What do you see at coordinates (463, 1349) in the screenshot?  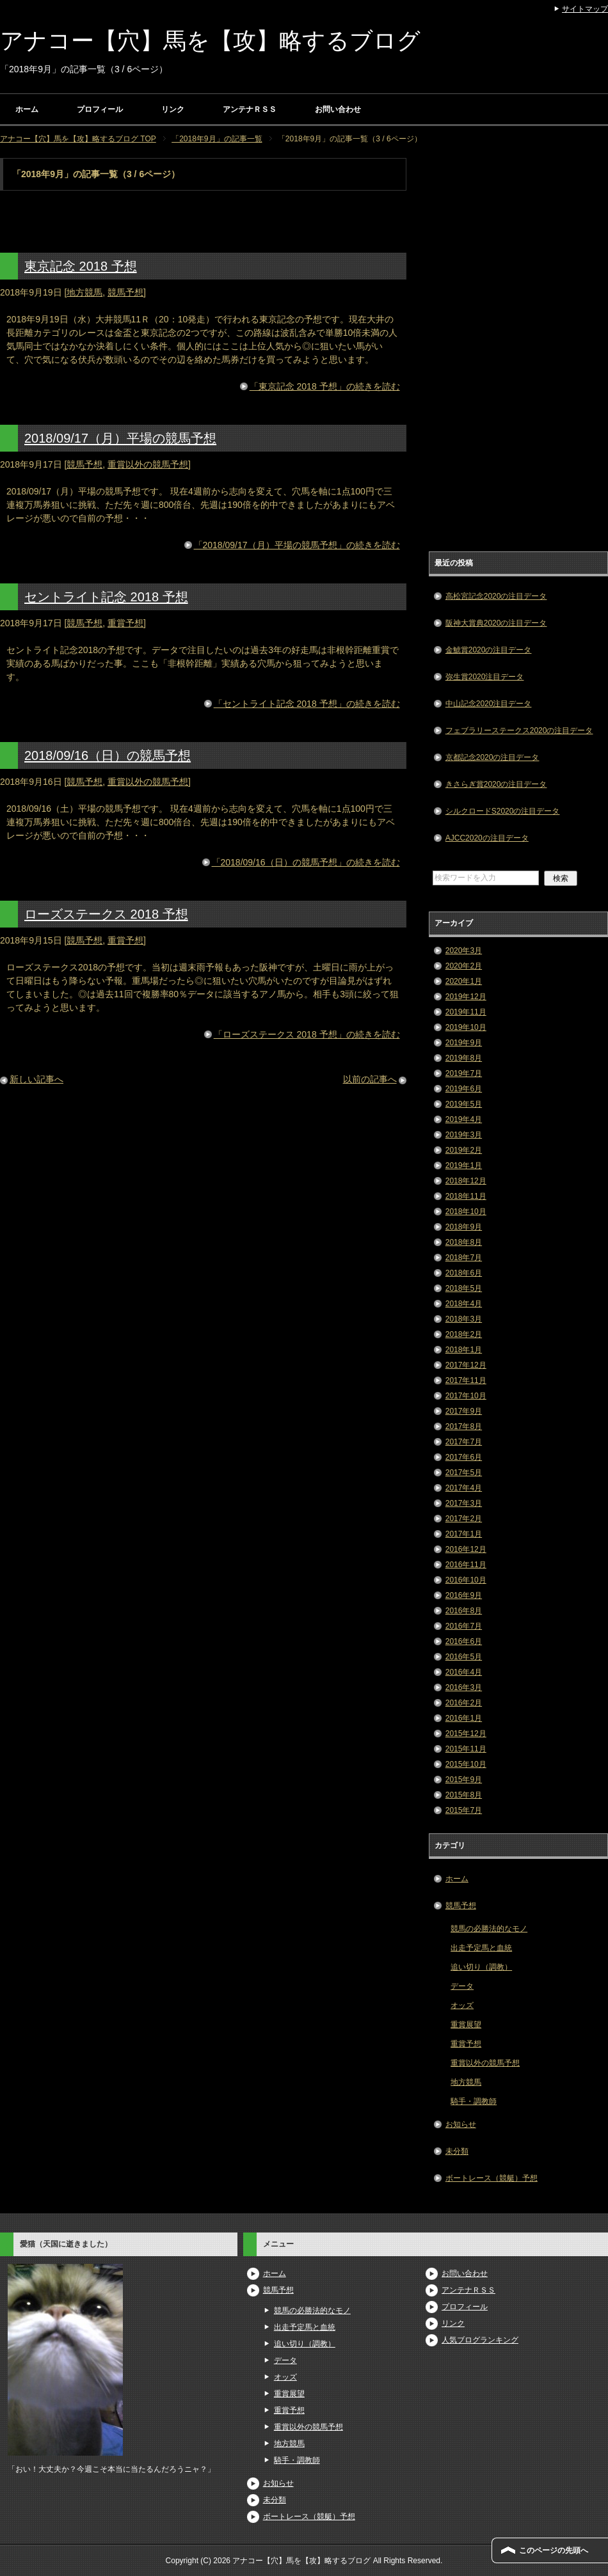 I see `2018年1月` at bounding box center [463, 1349].